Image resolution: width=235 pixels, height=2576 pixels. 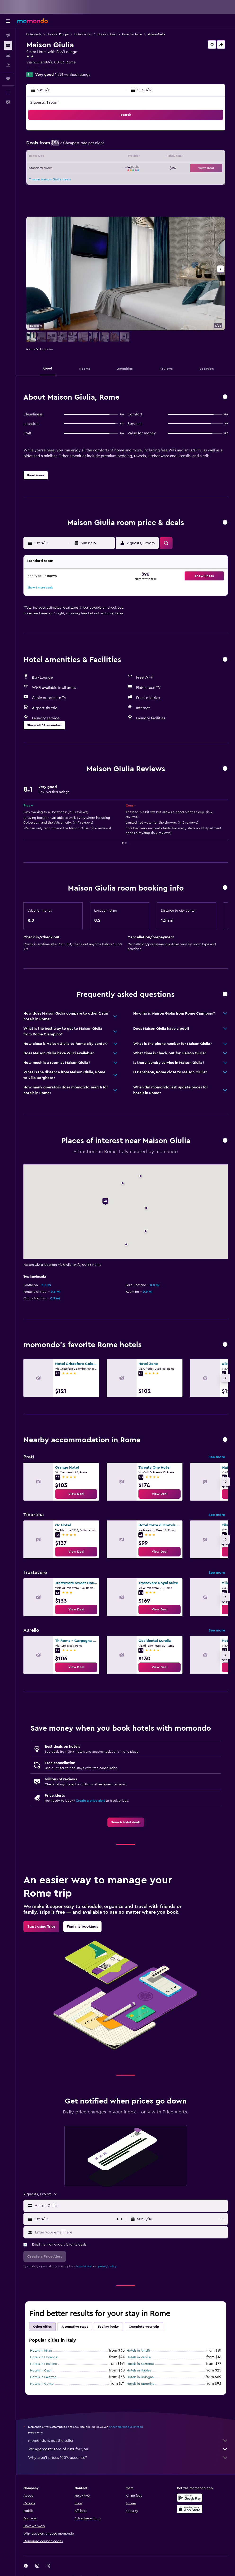 I want to click on Hotels in Como, so click(x=42, y=2383).